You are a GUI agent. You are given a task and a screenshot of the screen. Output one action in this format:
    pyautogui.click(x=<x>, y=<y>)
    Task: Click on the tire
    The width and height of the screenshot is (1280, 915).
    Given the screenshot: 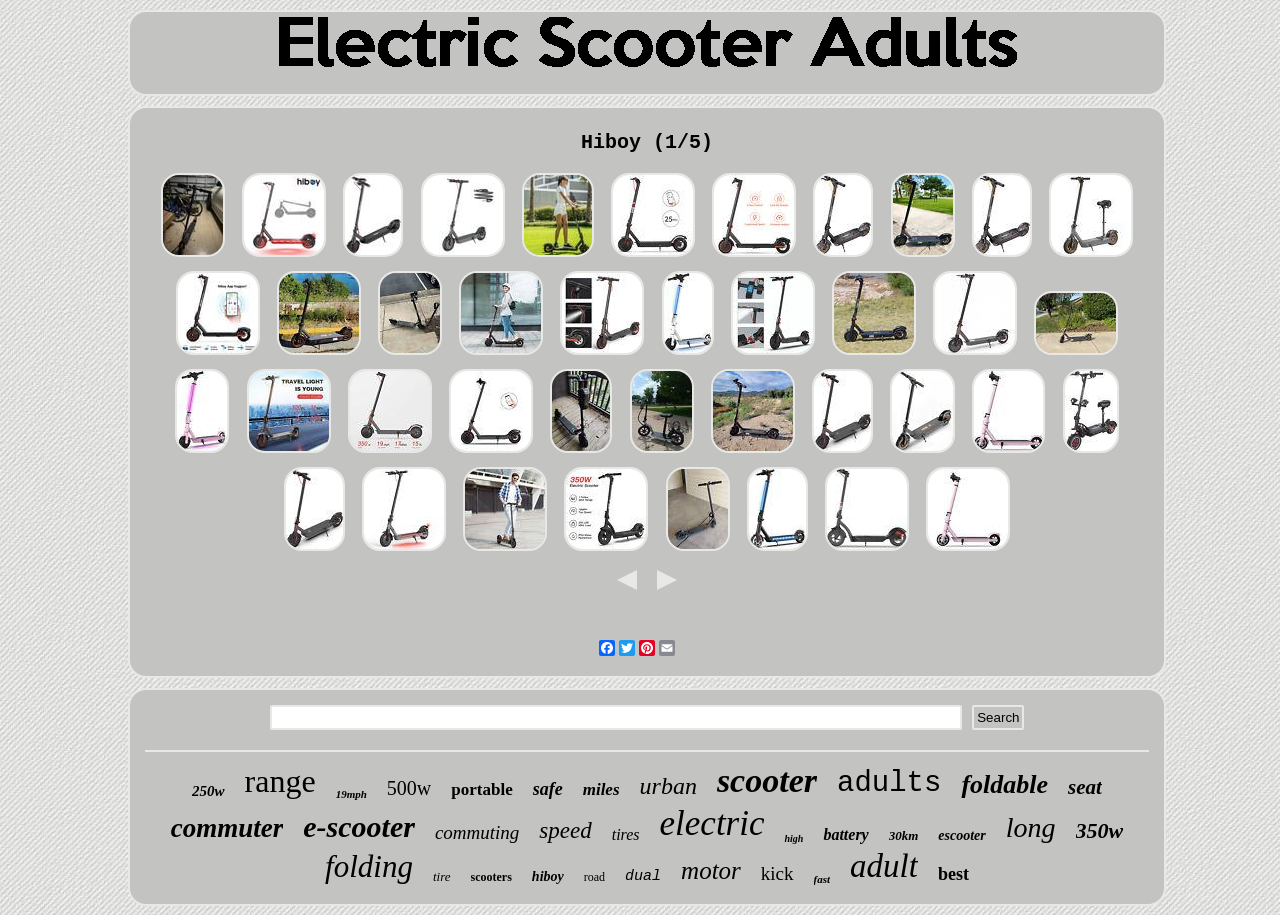 What is the action you would take?
    pyautogui.click(x=442, y=876)
    